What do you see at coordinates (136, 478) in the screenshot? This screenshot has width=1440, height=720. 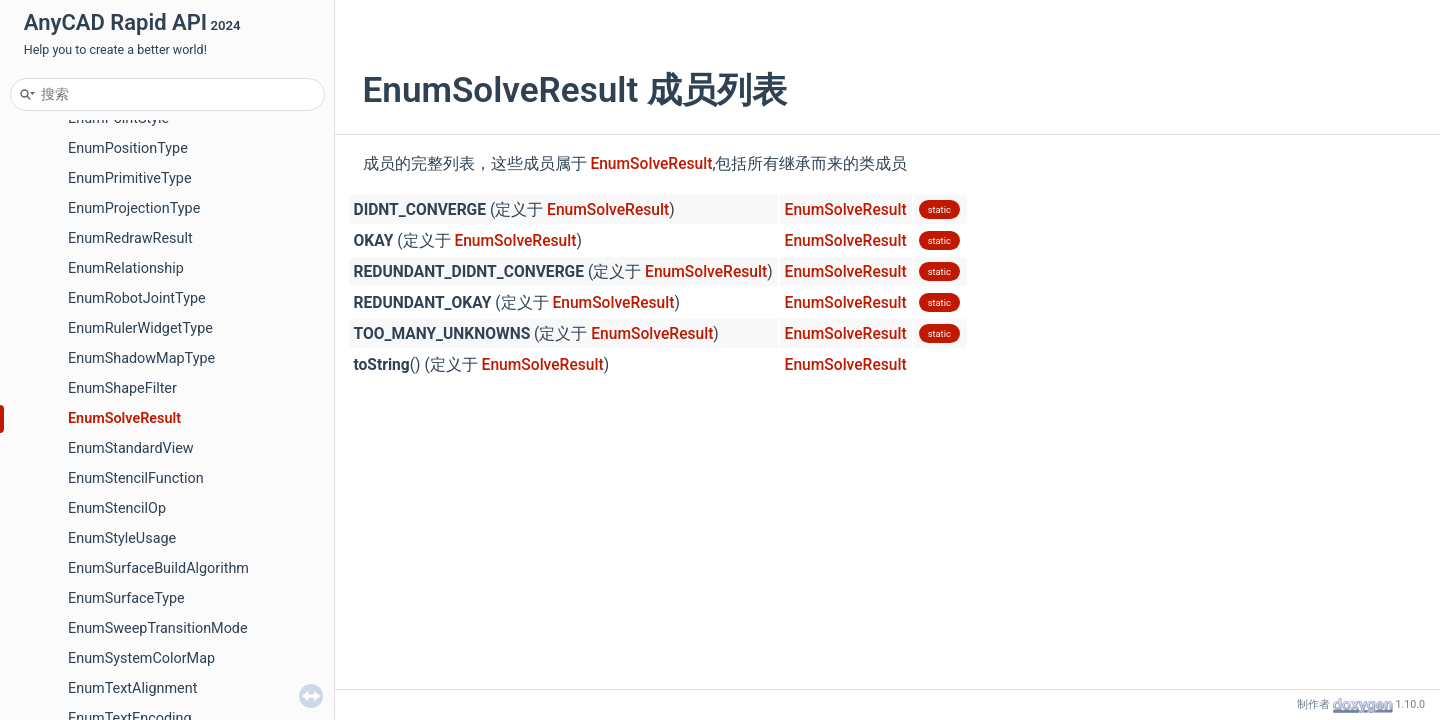 I see `EnumStencilFunction` at bounding box center [136, 478].